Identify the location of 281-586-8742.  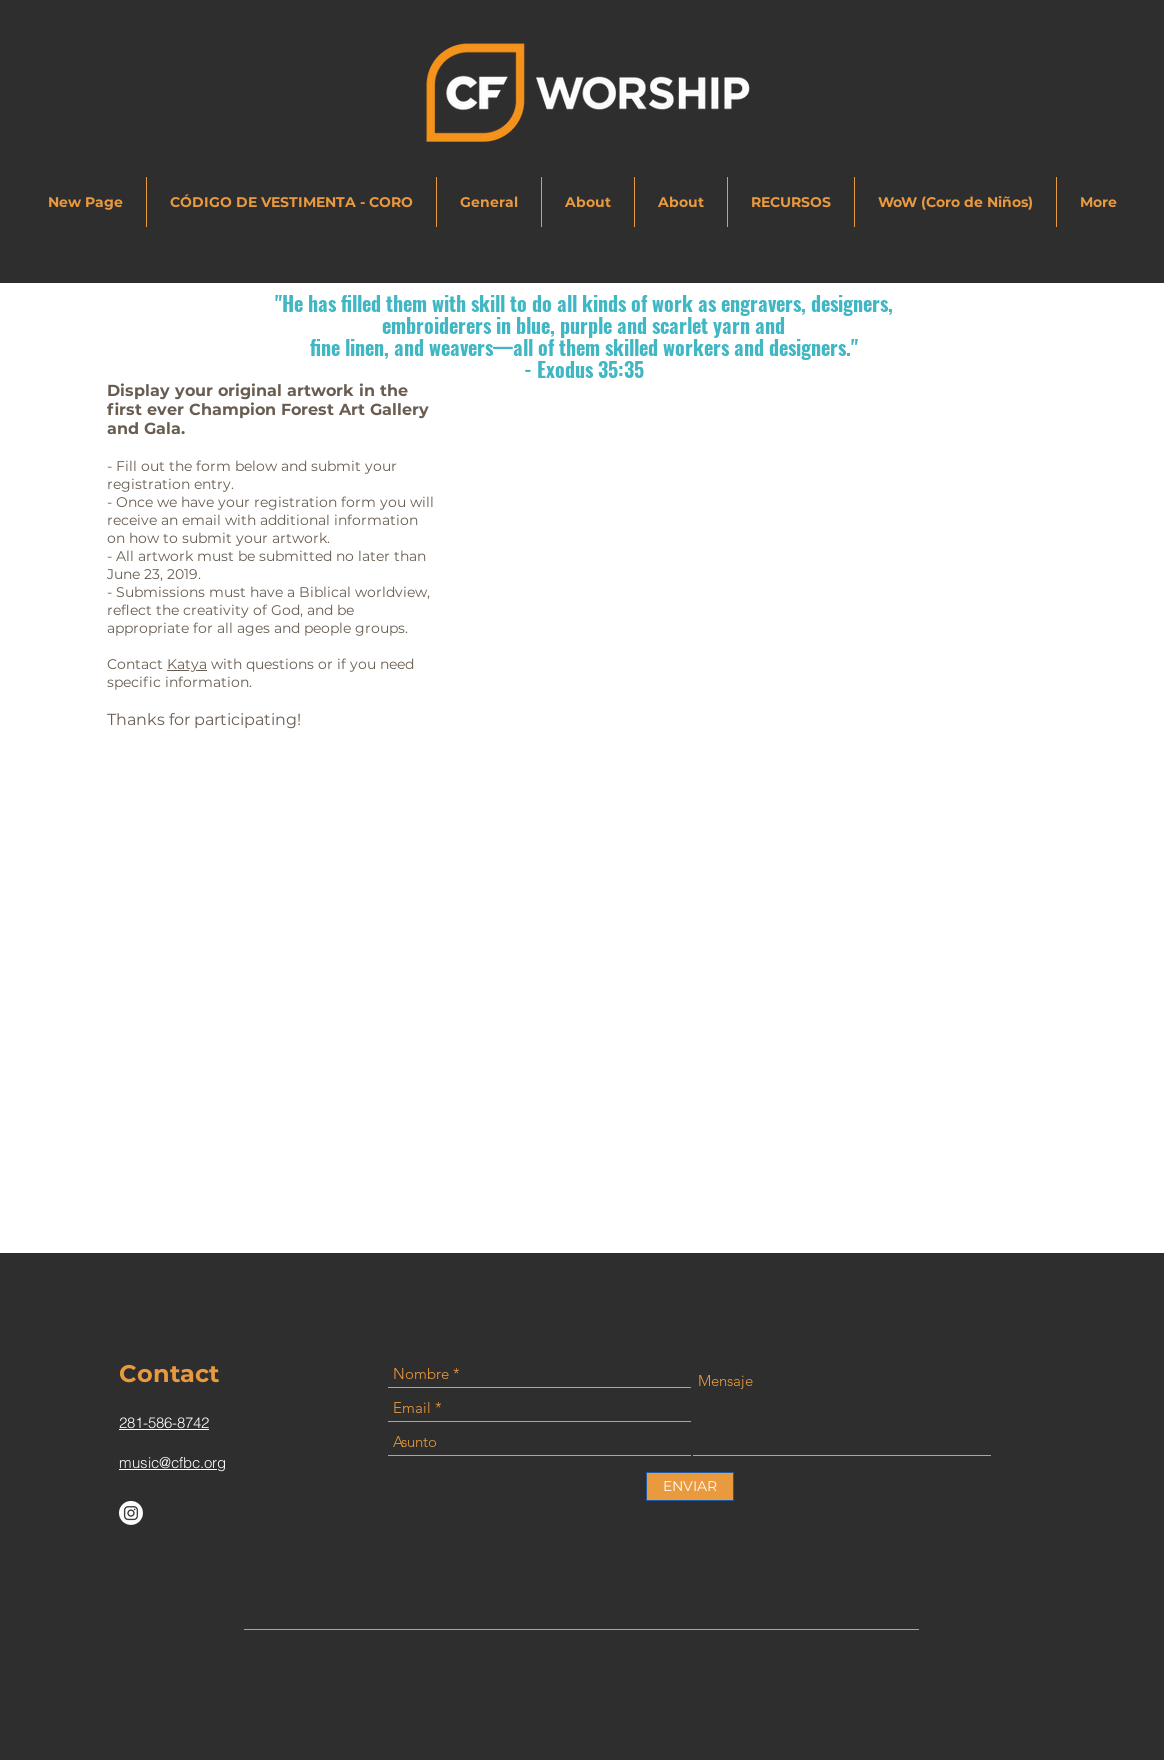
(164, 1422).